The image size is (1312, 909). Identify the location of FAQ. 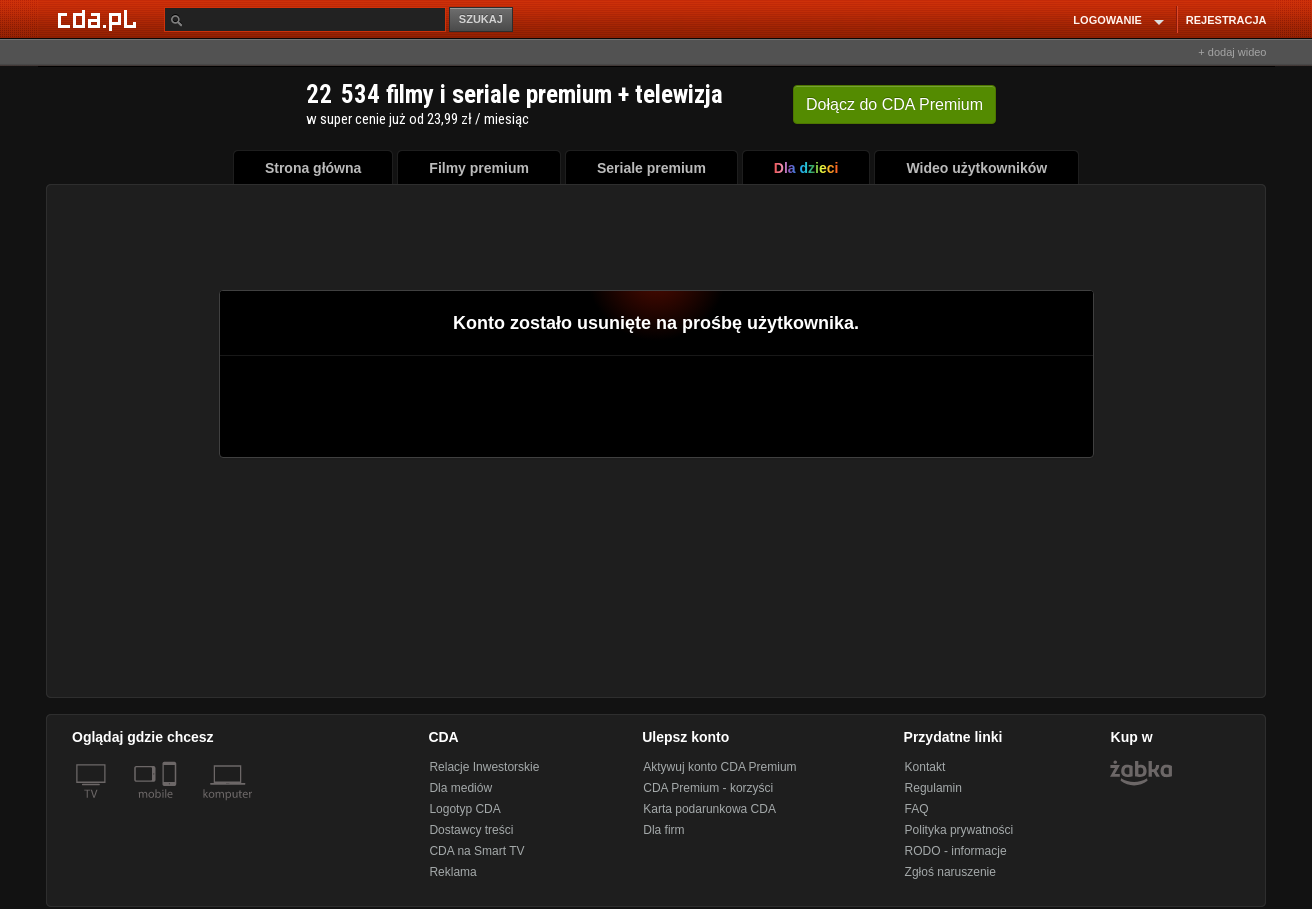
(917, 809).